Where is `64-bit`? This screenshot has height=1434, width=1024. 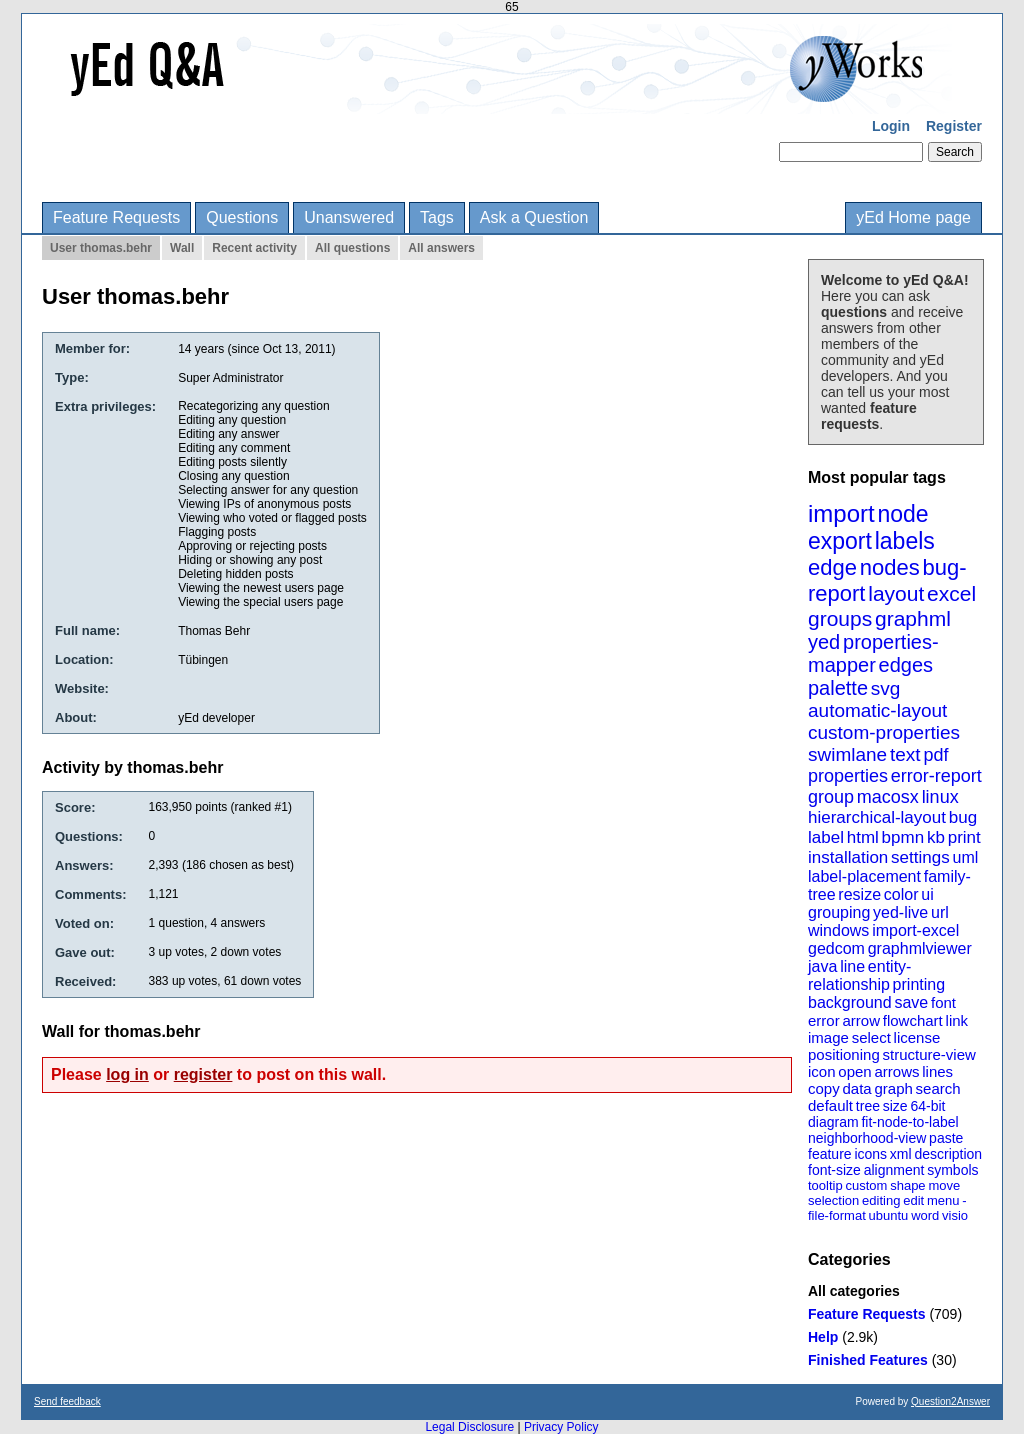 64-bit is located at coordinates (927, 1106).